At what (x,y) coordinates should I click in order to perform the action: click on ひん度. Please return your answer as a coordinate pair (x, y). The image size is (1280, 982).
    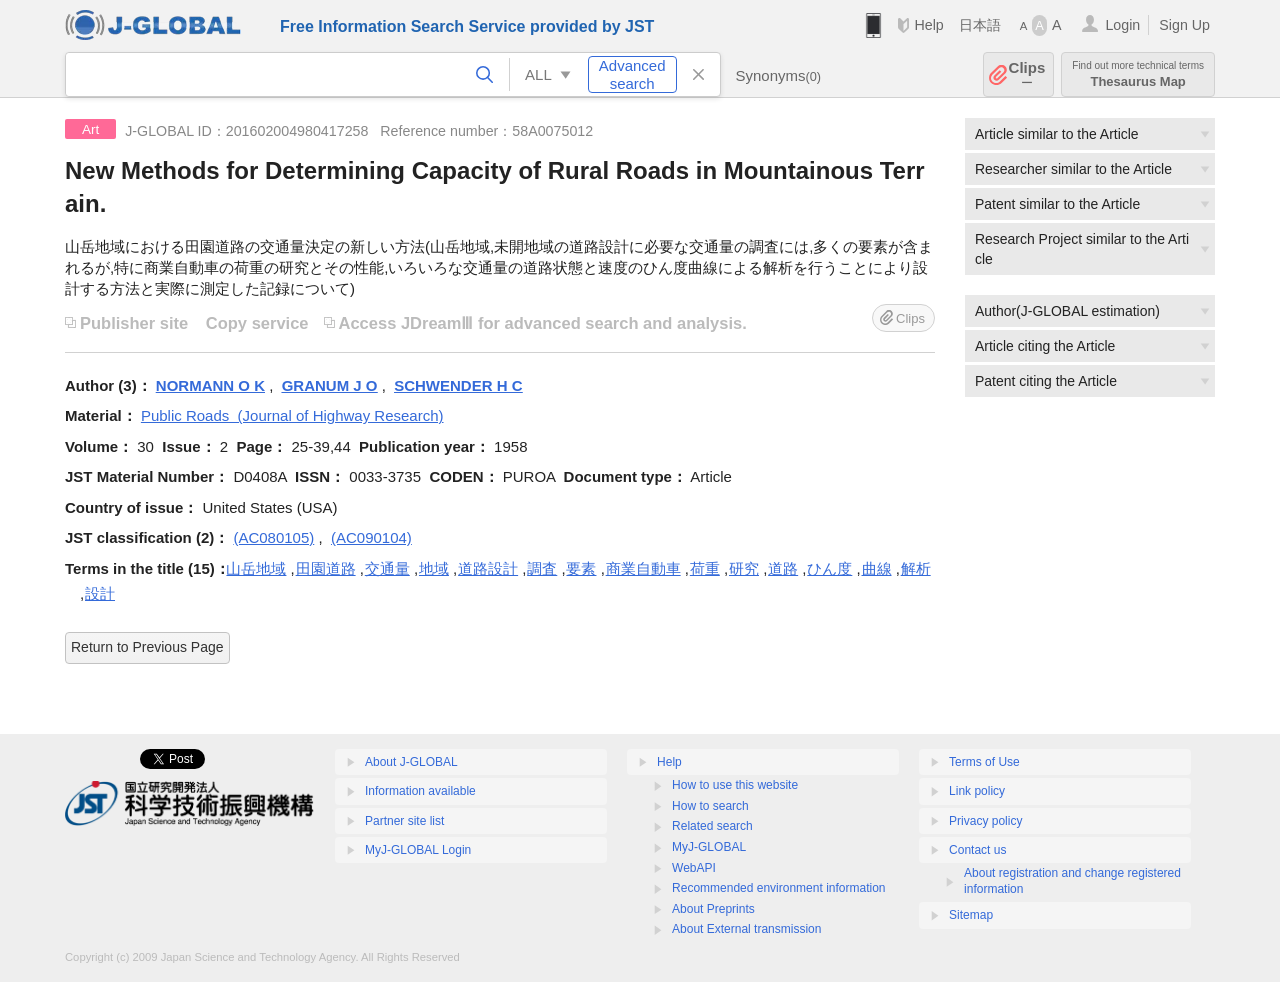
    Looking at the image, I should click on (829, 568).